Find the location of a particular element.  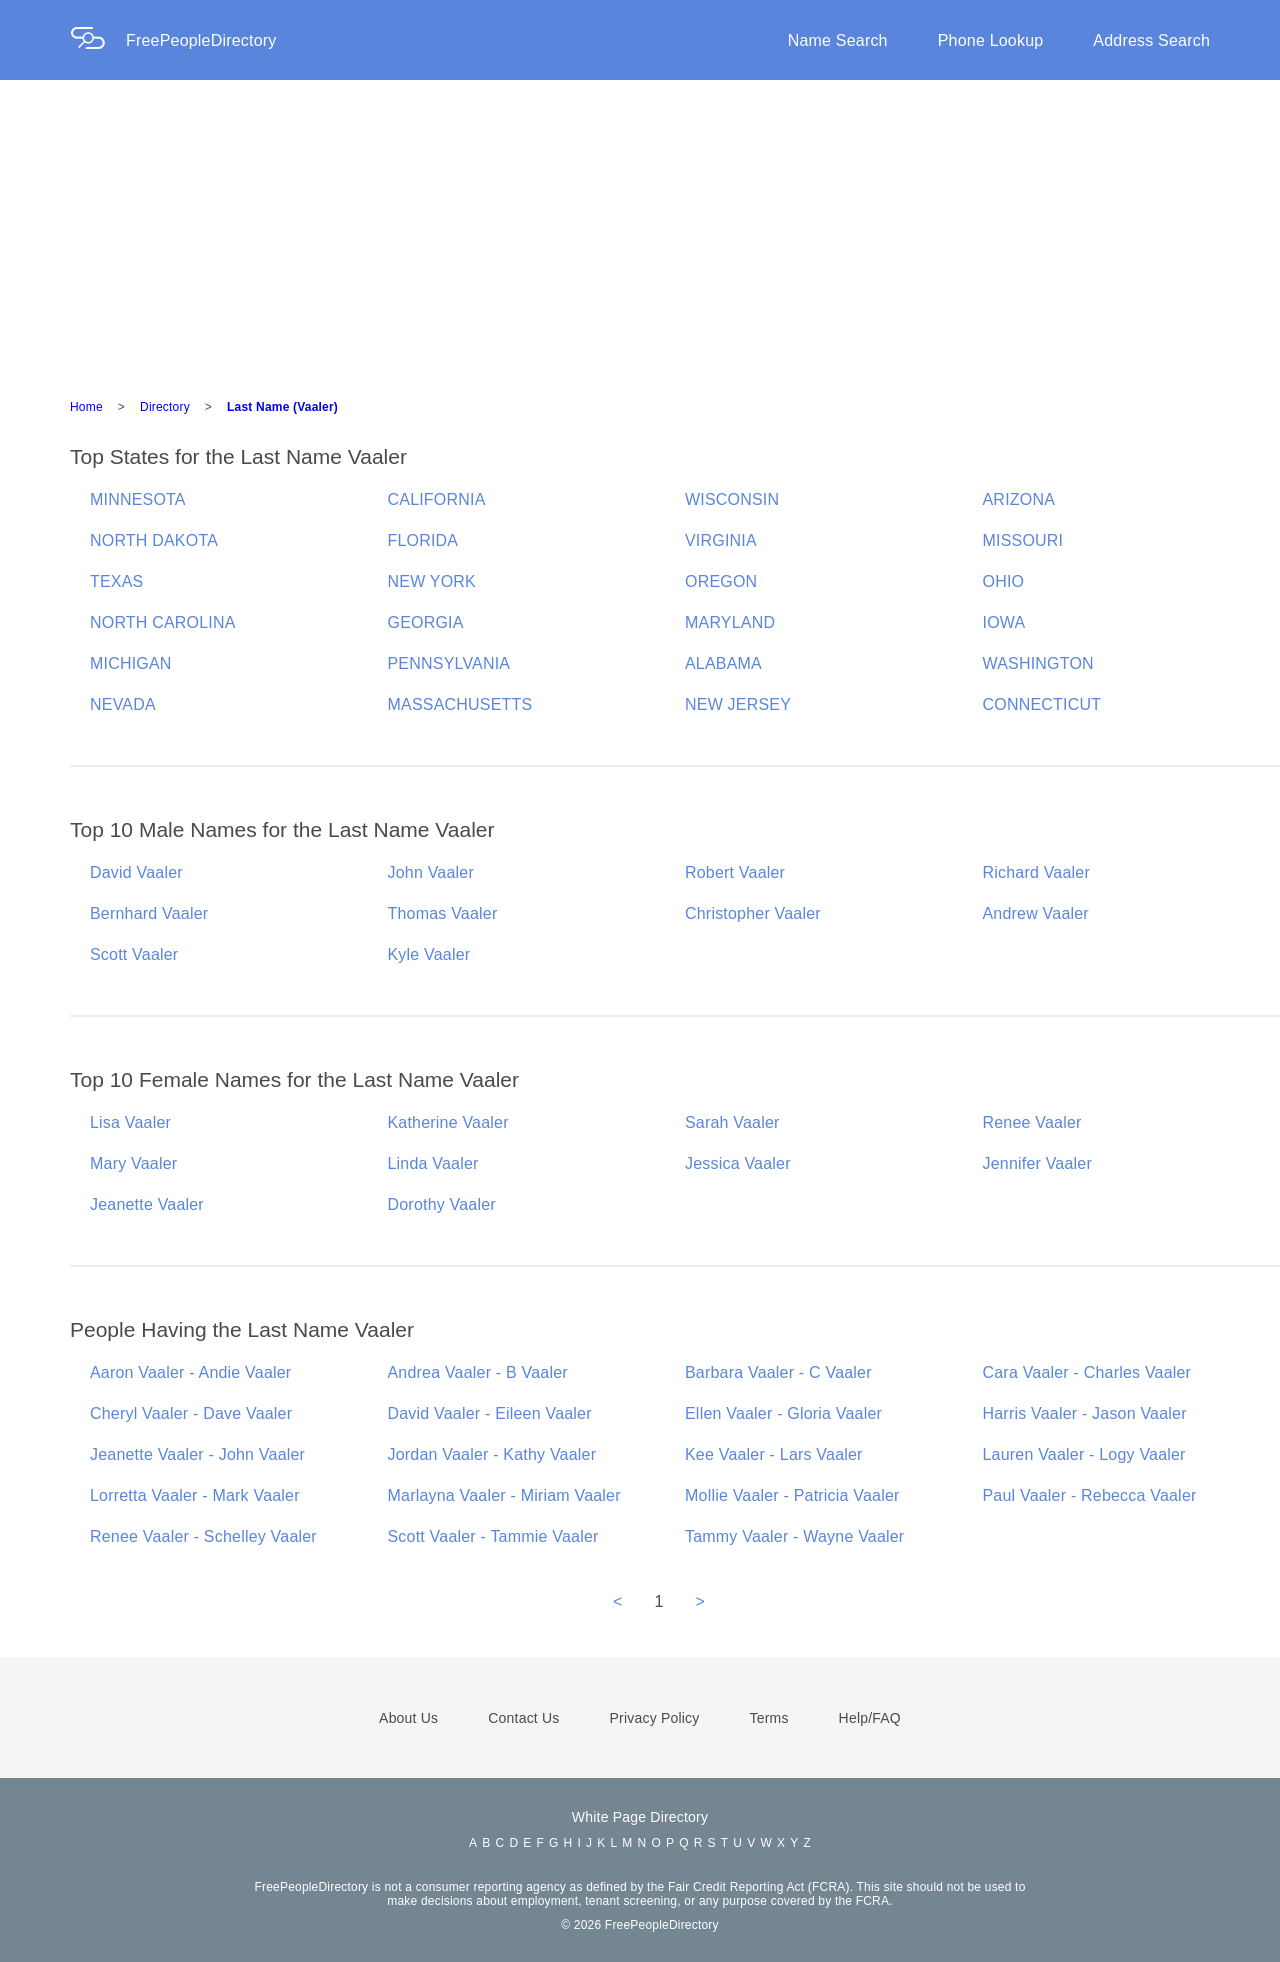

Jessica Vaaler is located at coordinates (738, 1163).